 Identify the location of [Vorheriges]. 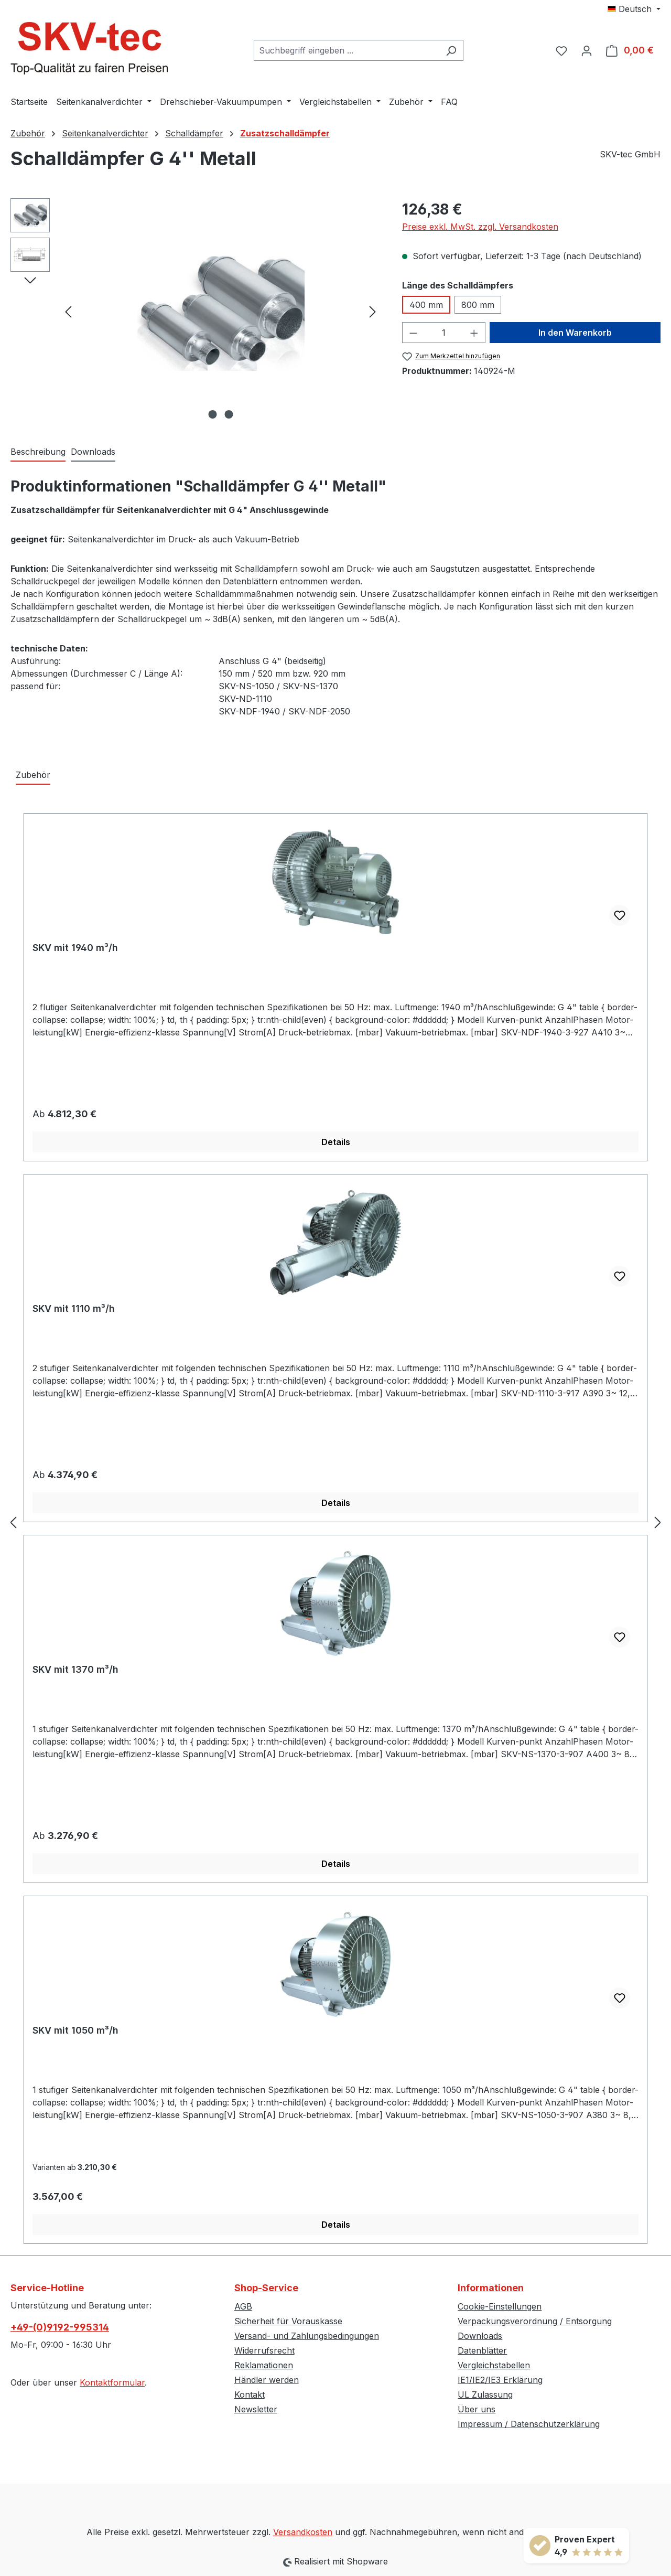
(68, 311).